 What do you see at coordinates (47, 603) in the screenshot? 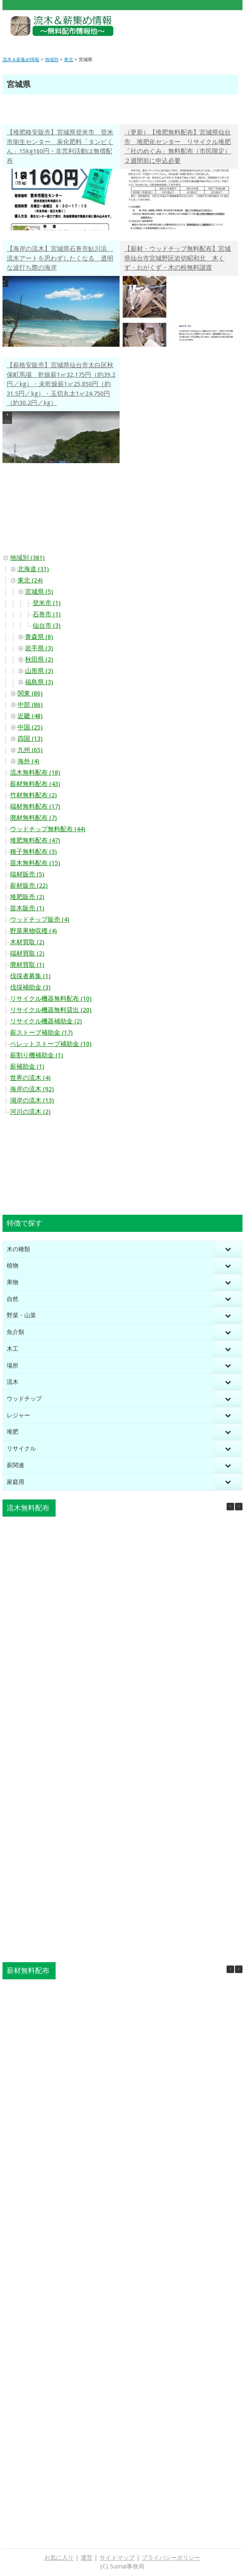
I see `登米市 (1)` at bounding box center [47, 603].